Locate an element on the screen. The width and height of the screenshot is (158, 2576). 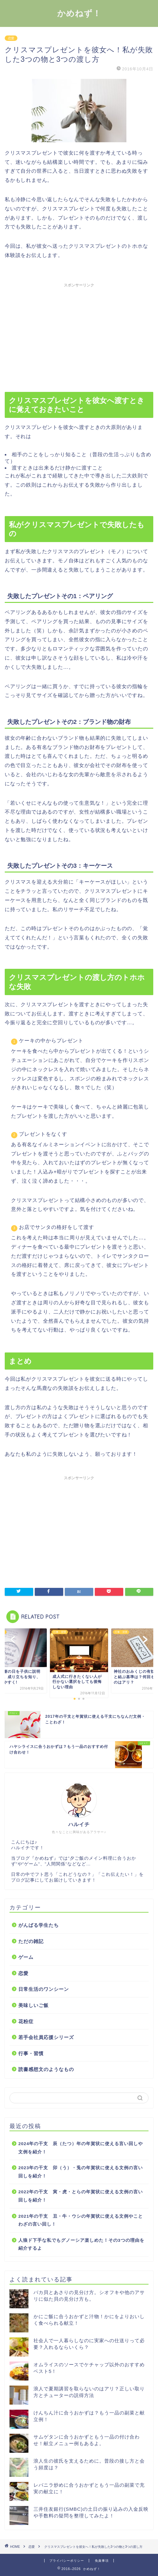
ゲーム is located at coordinates (25, 1957).